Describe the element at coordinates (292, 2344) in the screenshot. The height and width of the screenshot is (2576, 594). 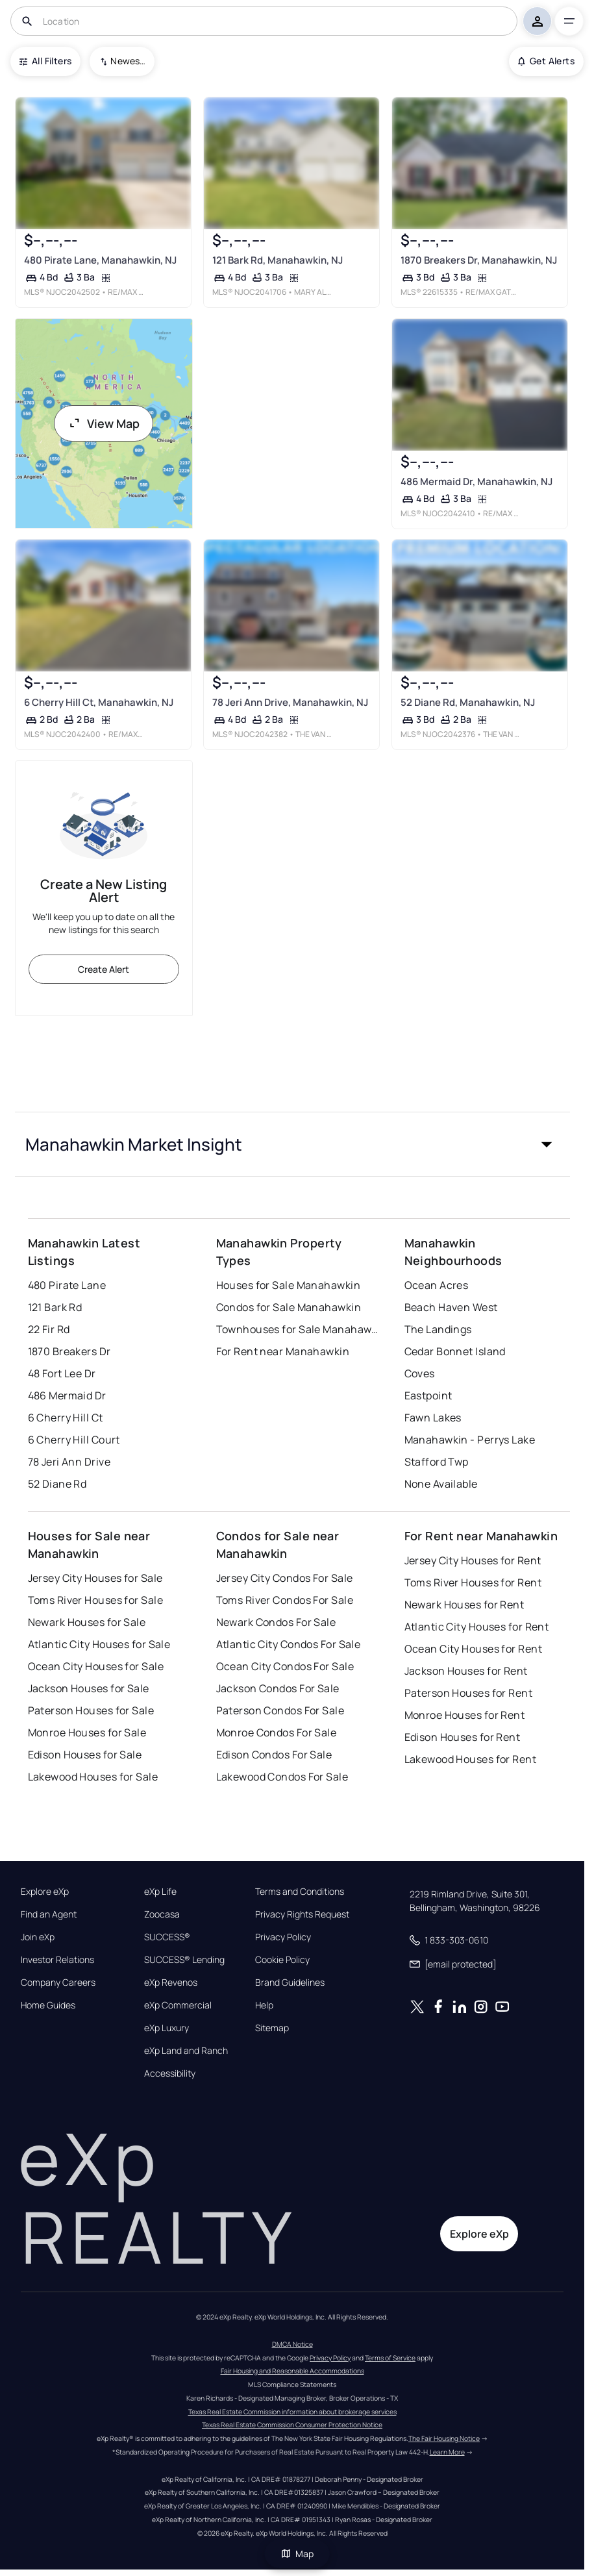
I see `DMCA Notice` at that location.